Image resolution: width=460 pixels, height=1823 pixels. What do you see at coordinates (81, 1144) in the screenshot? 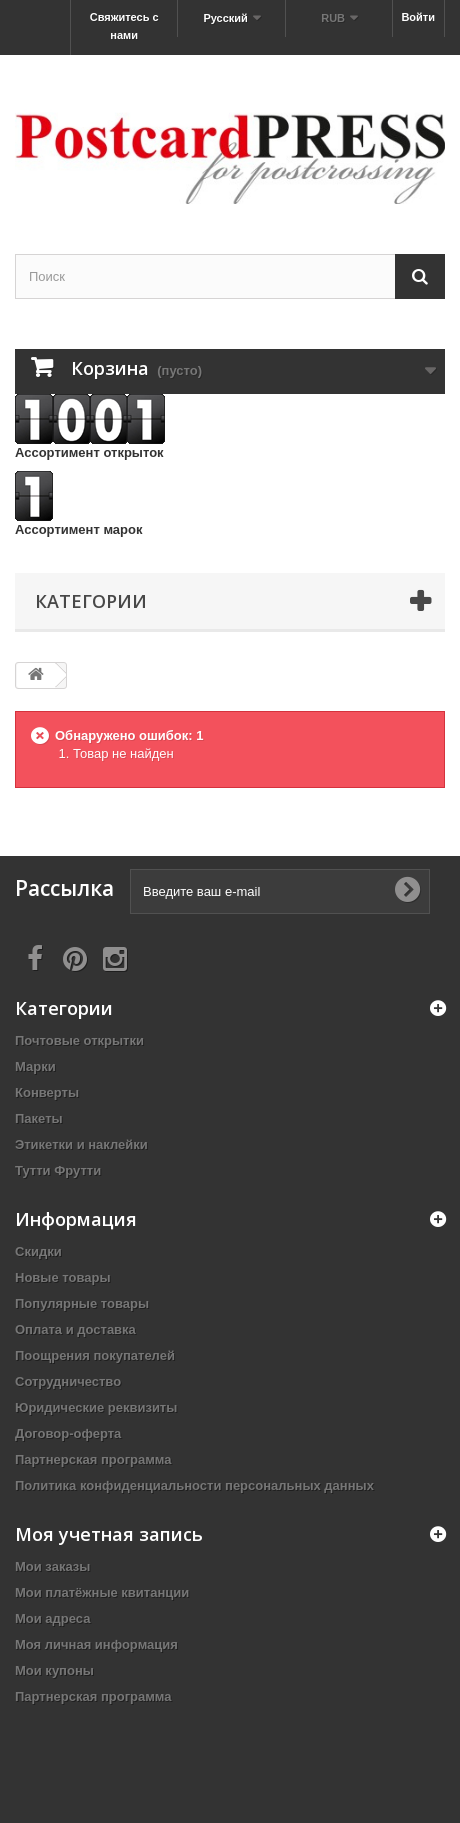
I see `Этикетки и наклейки` at bounding box center [81, 1144].